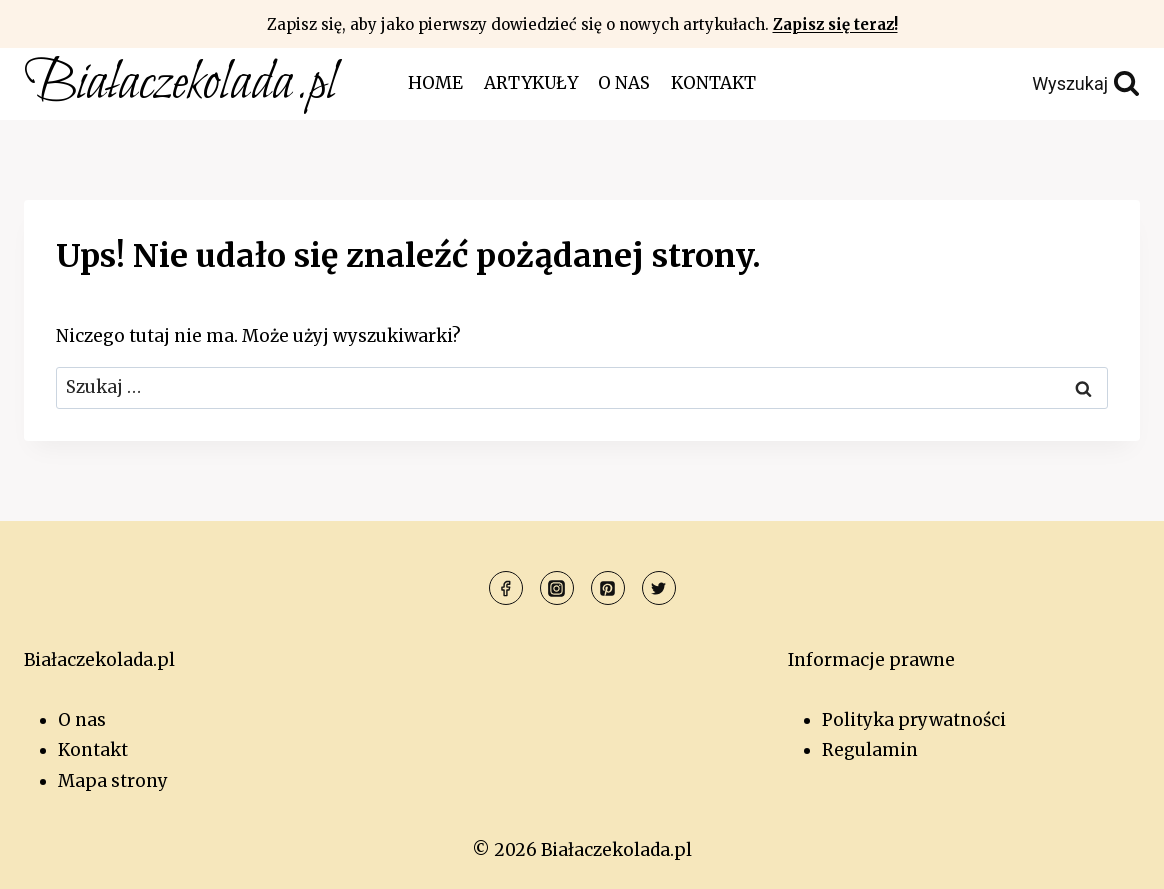 The image size is (1164, 889). What do you see at coordinates (870, 750) in the screenshot?
I see `Regulamin` at bounding box center [870, 750].